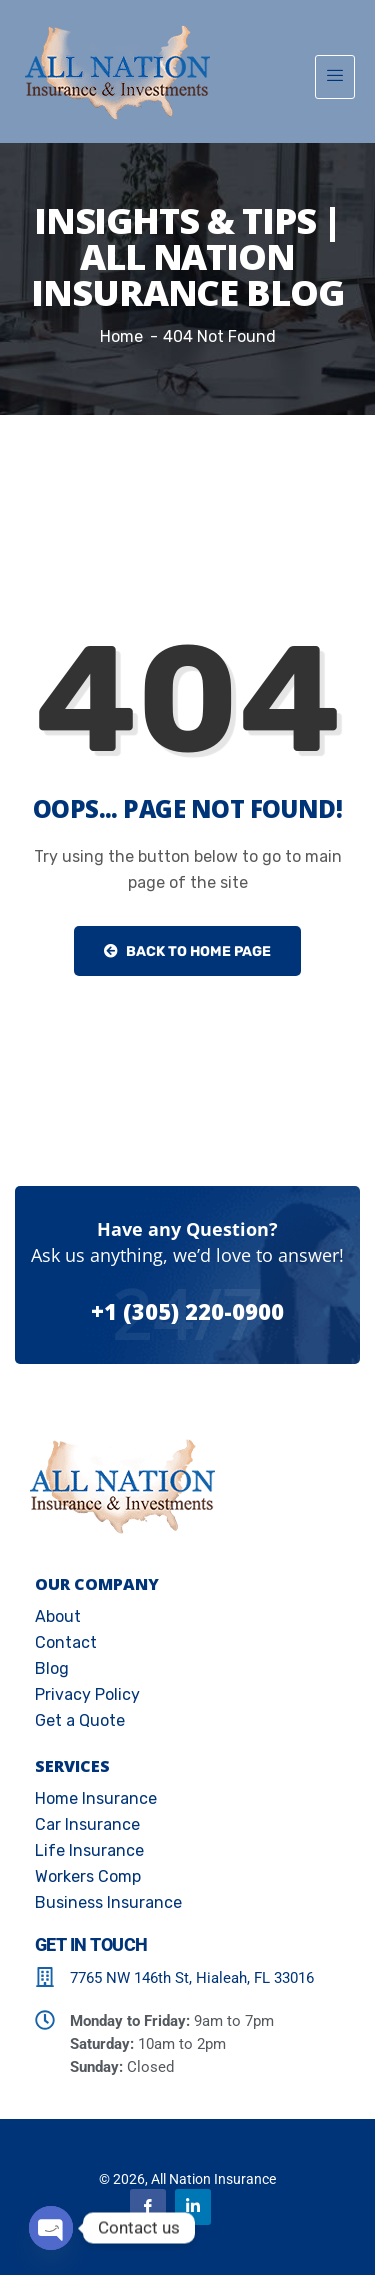 This screenshot has width=375, height=2275. What do you see at coordinates (80, 1720) in the screenshot?
I see `Get a Quote` at bounding box center [80, 1720].